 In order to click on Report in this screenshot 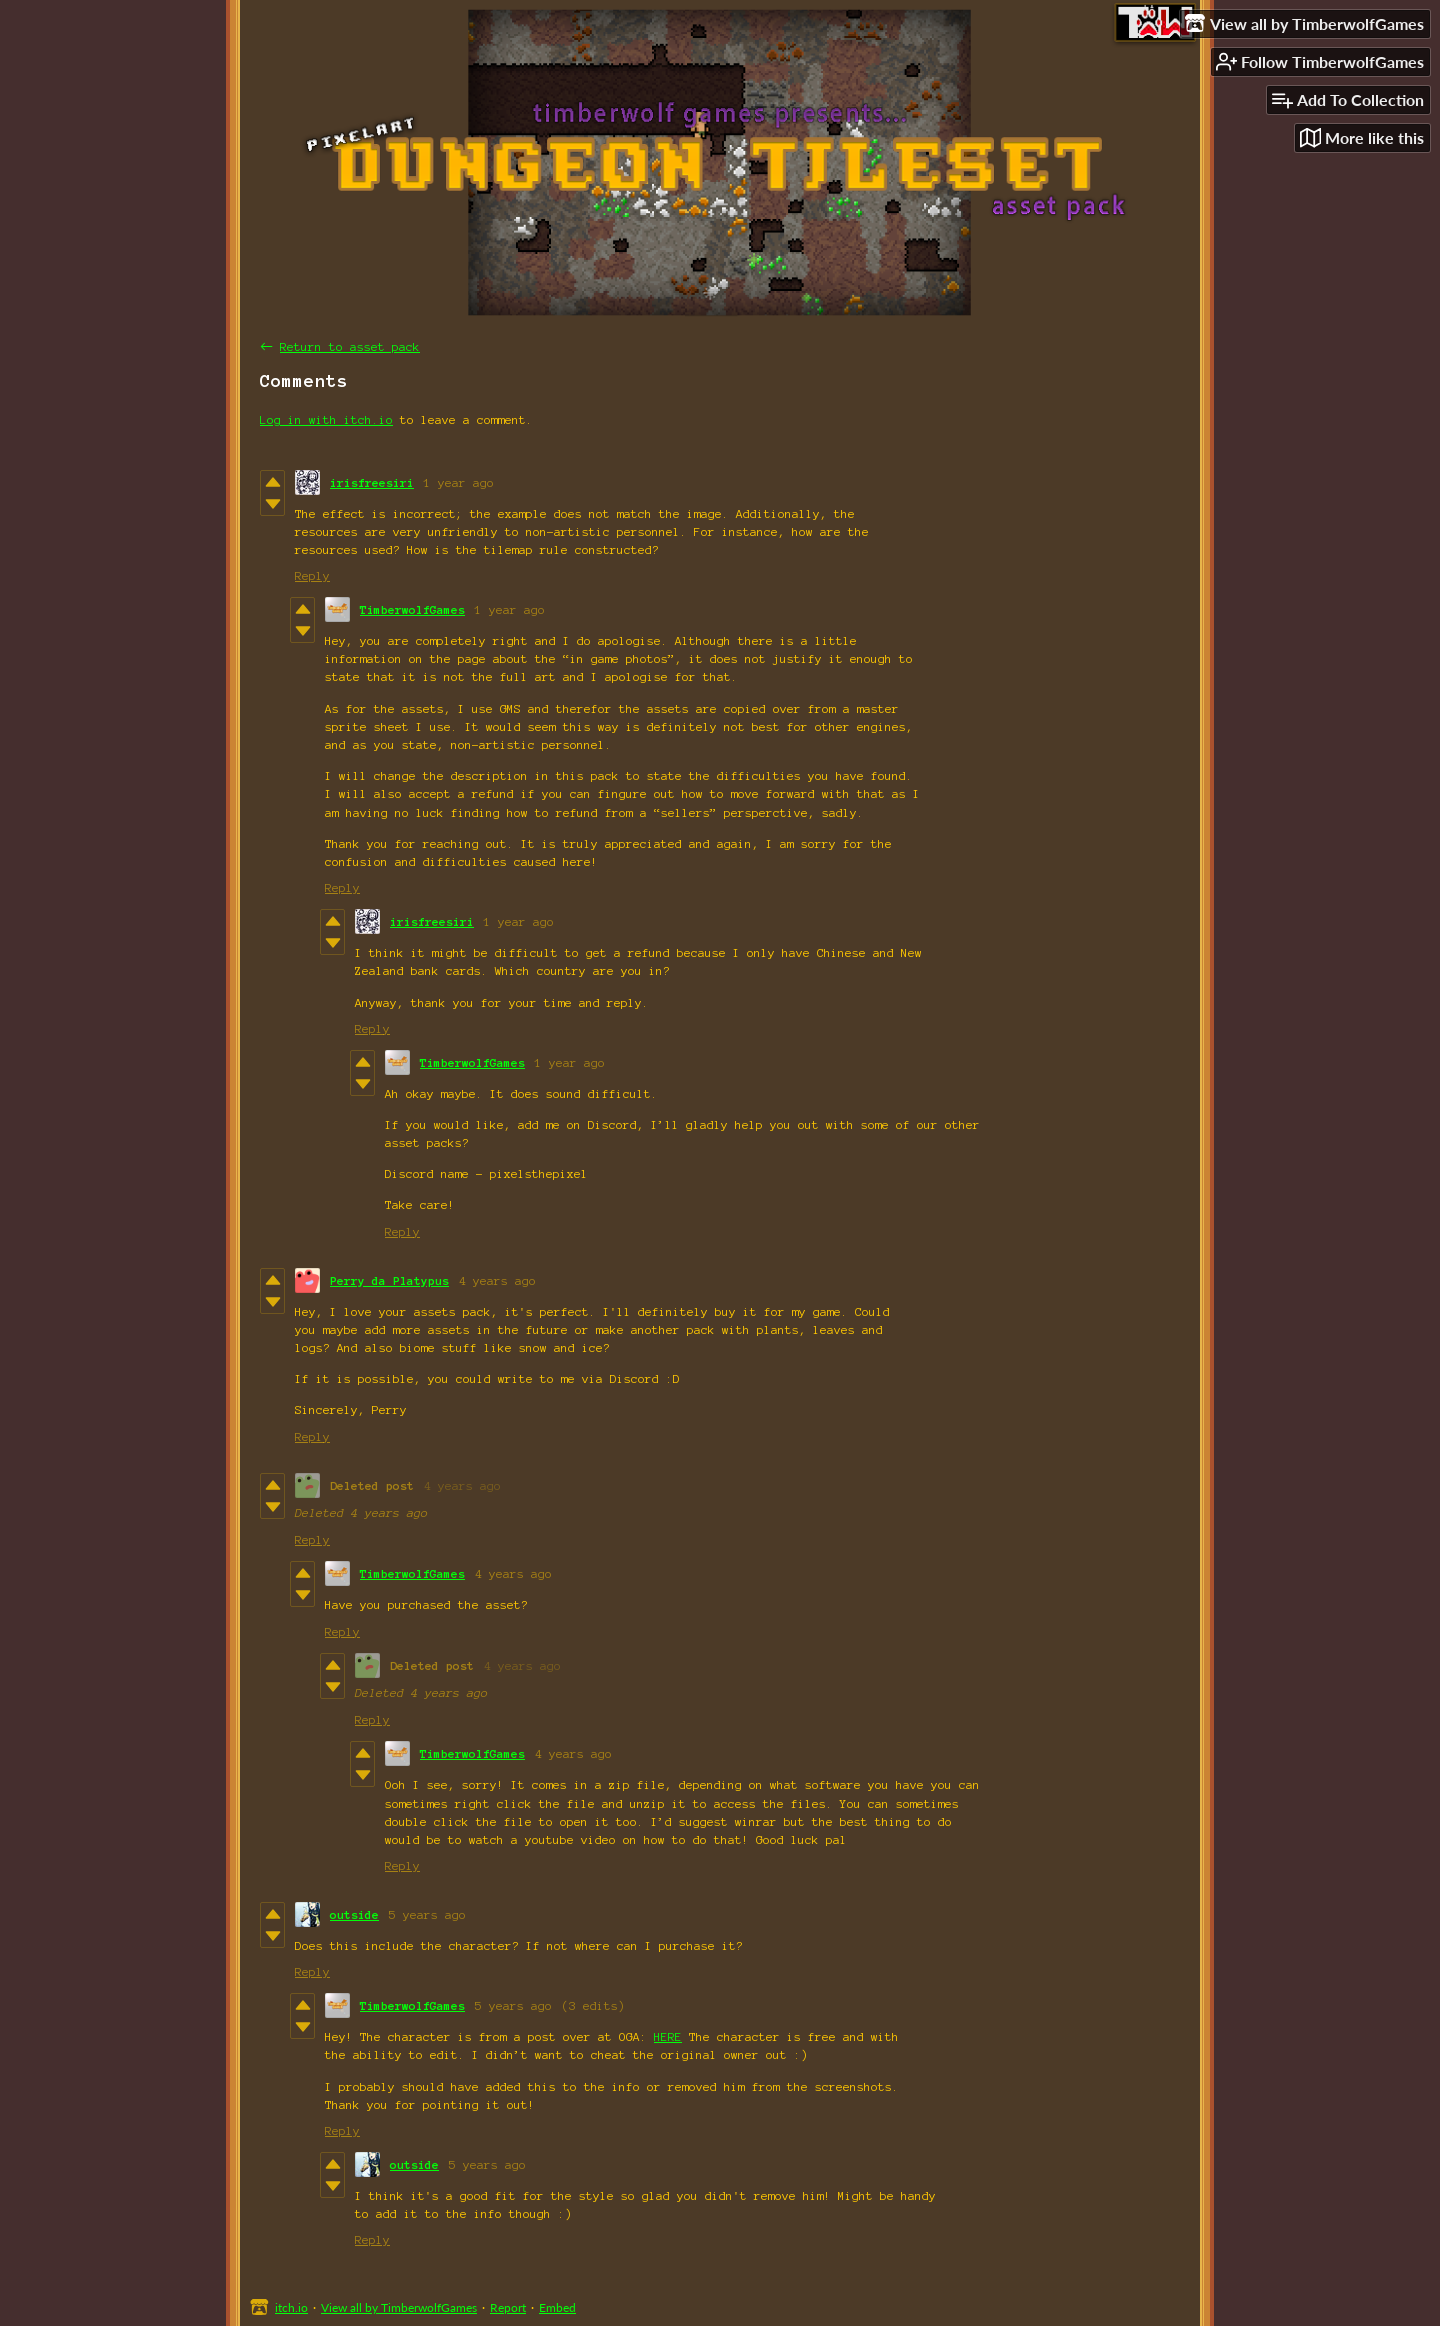, I will do `click(508, 2307)`.